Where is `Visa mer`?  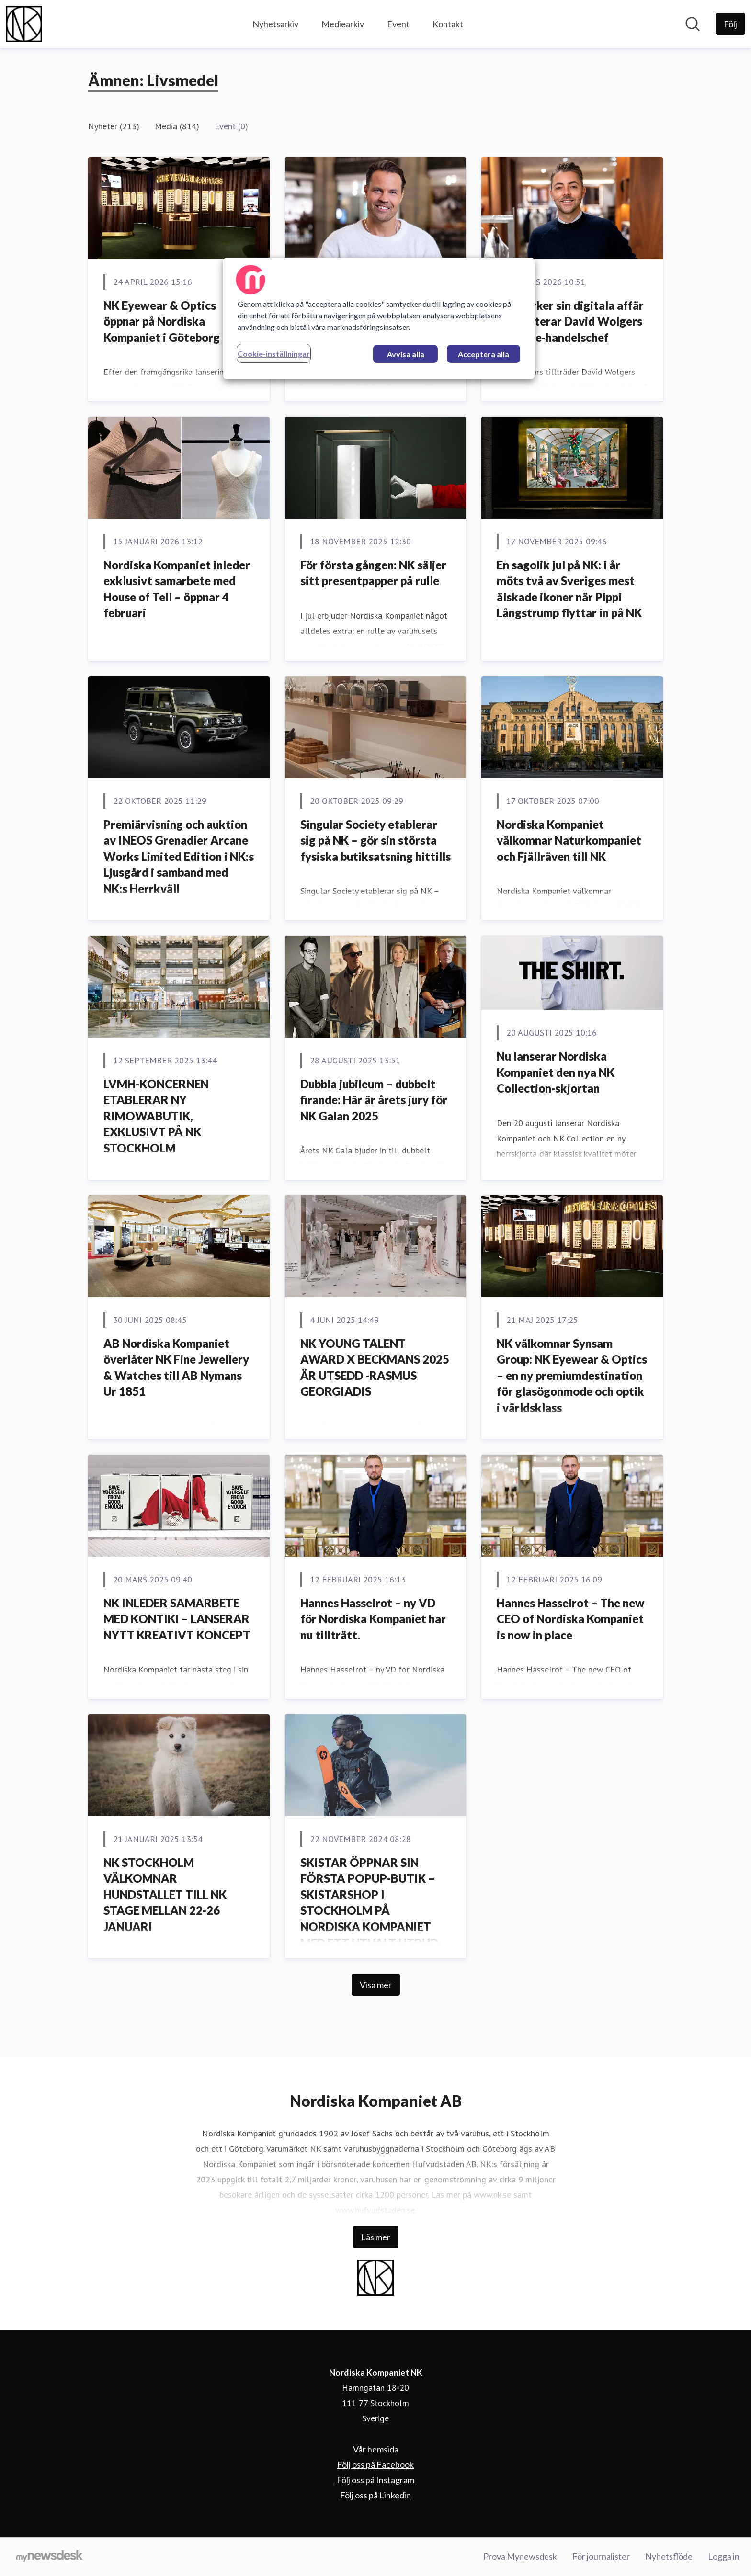
Visa mer is located at coordinates (376, 1984).